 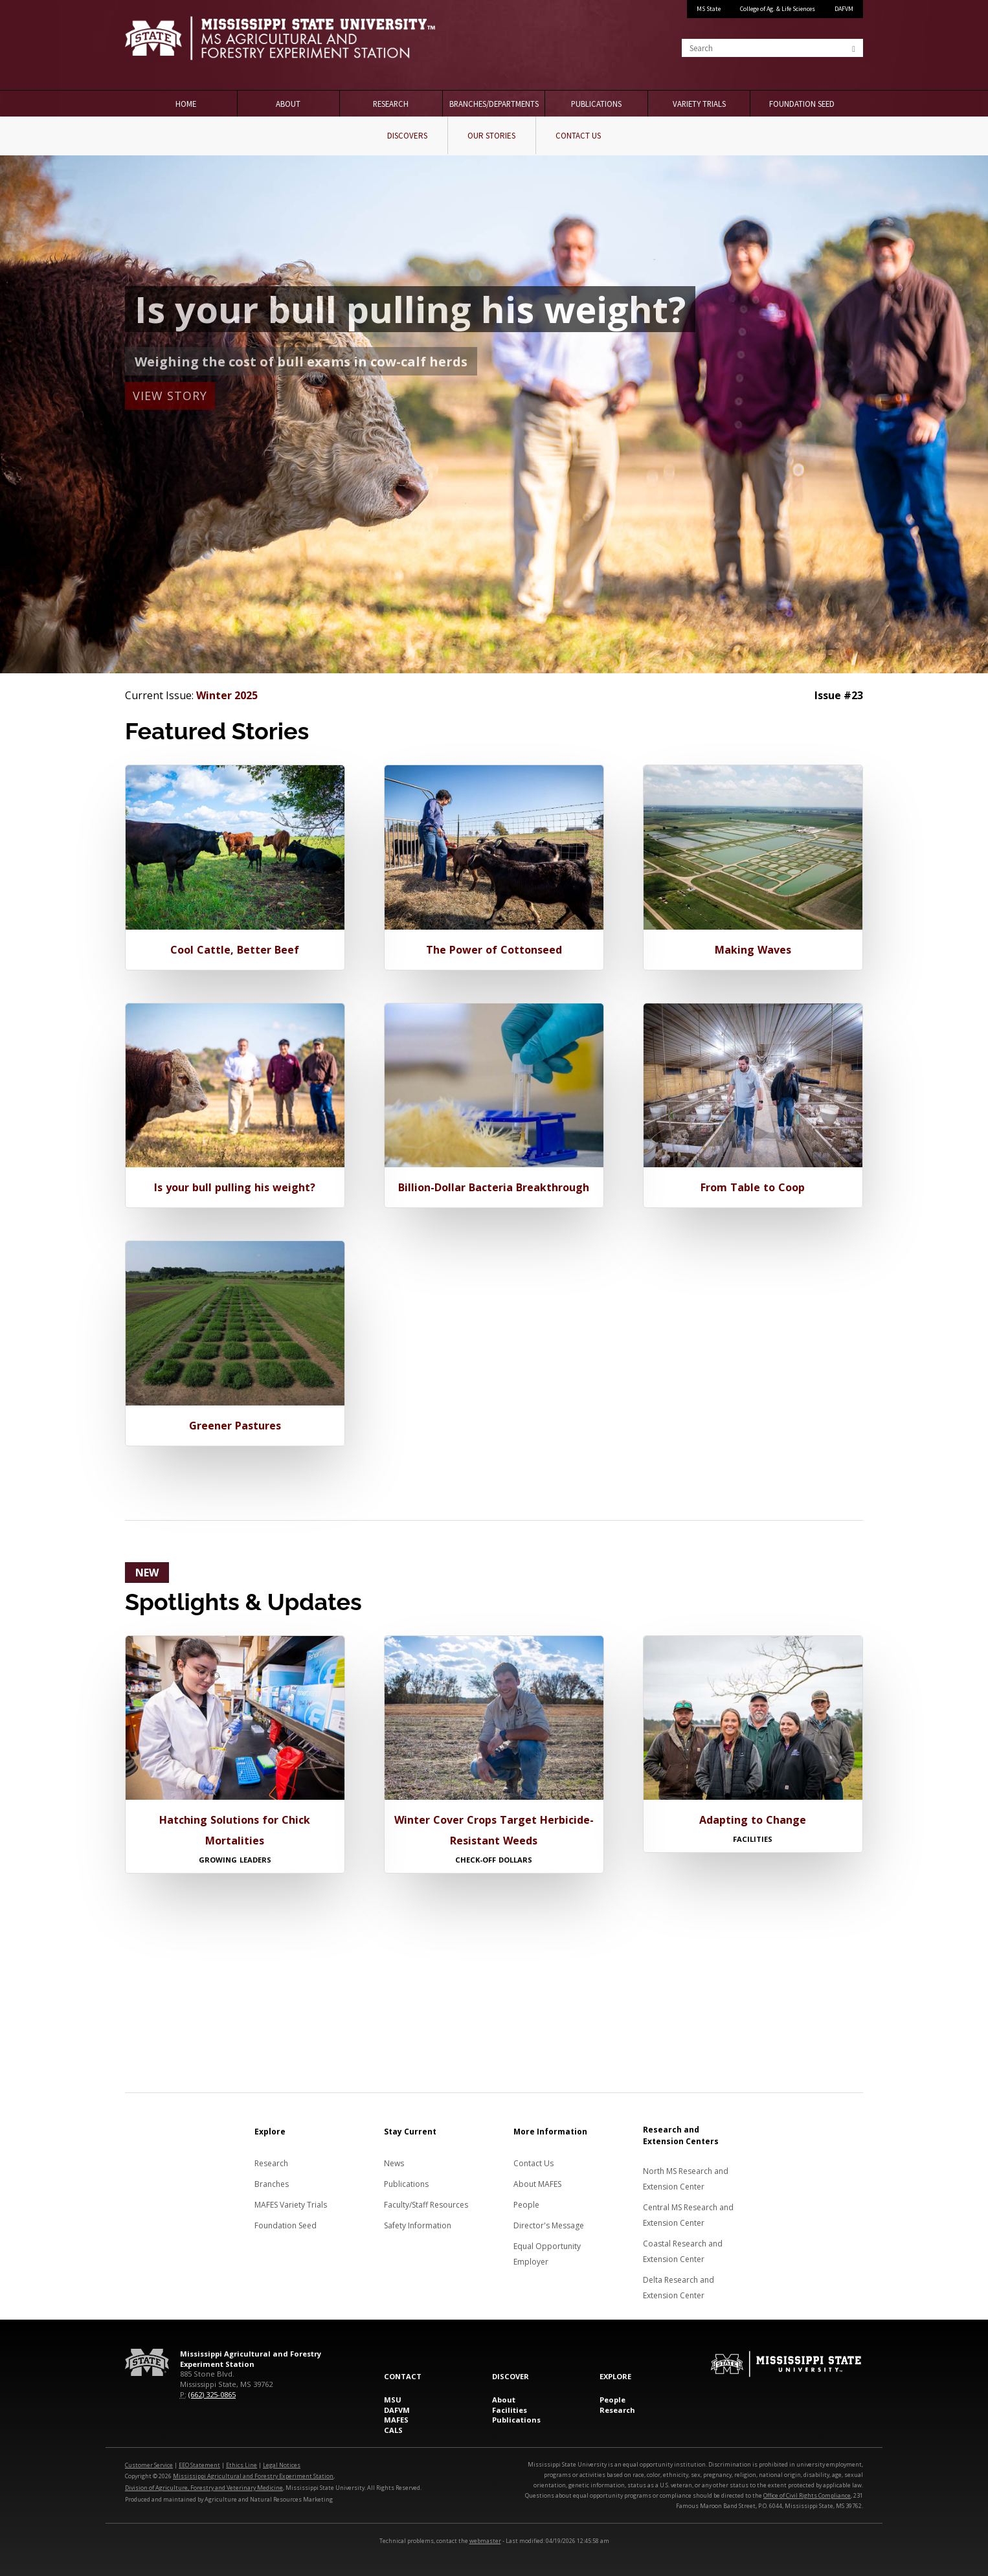 What do you see at coordinates (271, 2184) in the screenshot?
I see `Branches` at bounding box center [271, 2184].